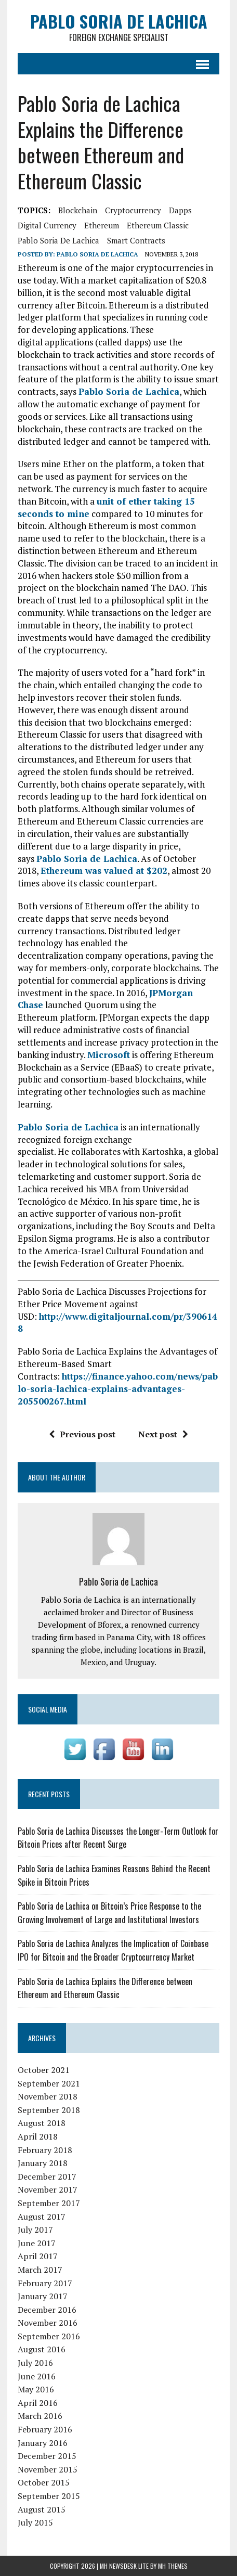 The width and height of the screenshot is (237, 2576). What do you see at coordinates (38, 2402) in the screenshot?
I see `April 2016` at bounding box center [38, 2402].